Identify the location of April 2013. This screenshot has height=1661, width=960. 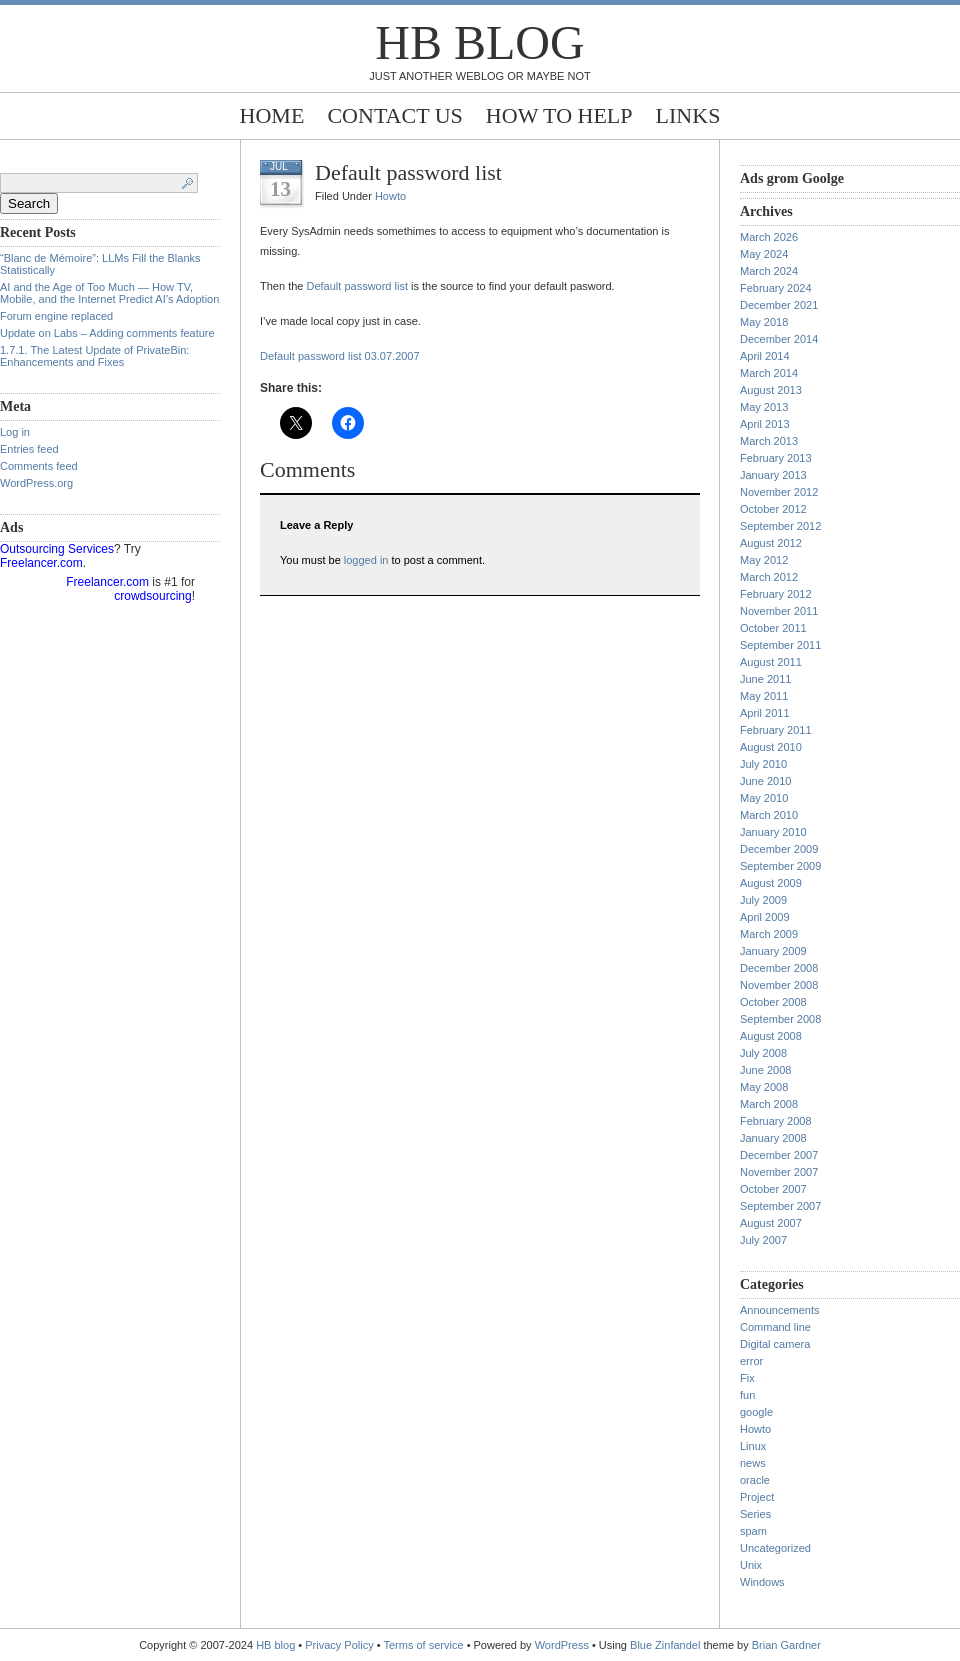
(765, 424).